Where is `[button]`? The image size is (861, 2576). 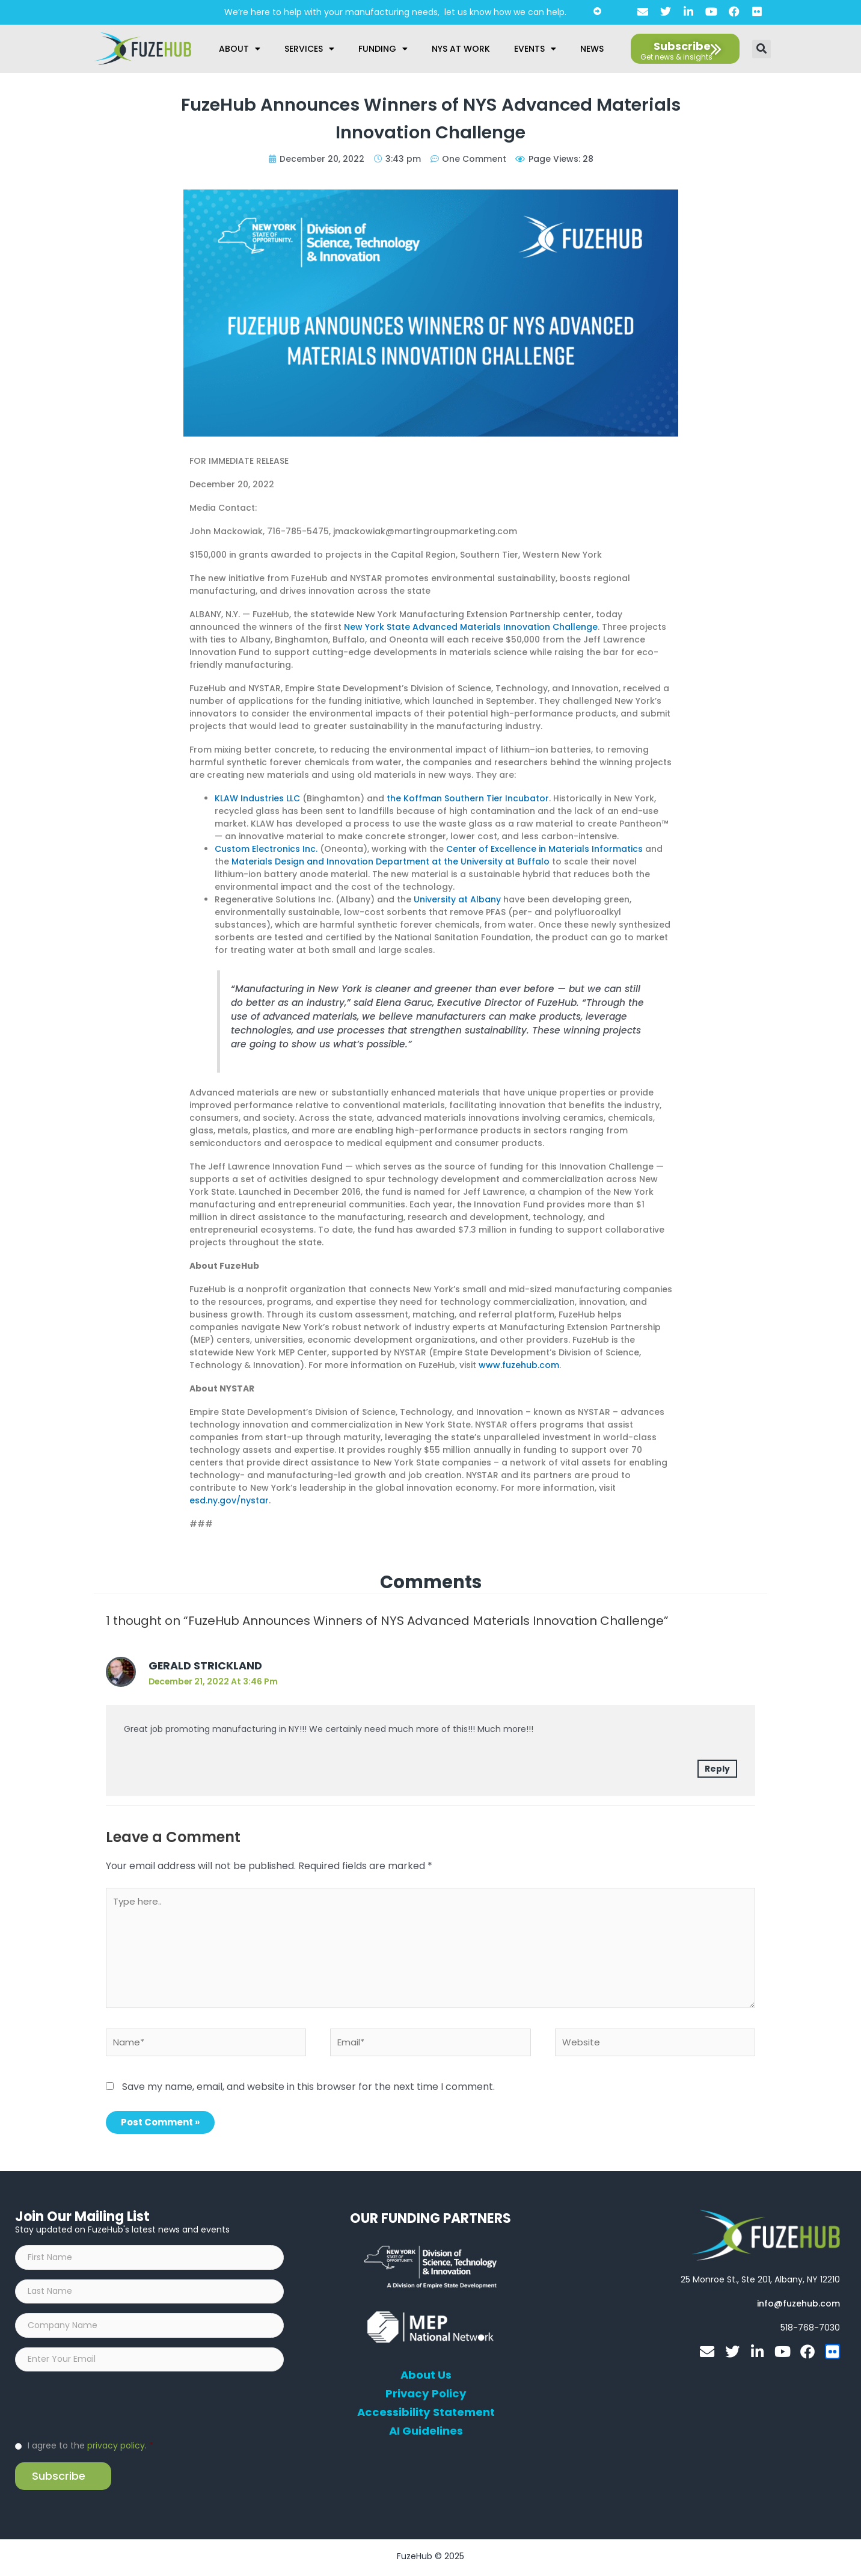 [button] is located at coordinates (761, 49).